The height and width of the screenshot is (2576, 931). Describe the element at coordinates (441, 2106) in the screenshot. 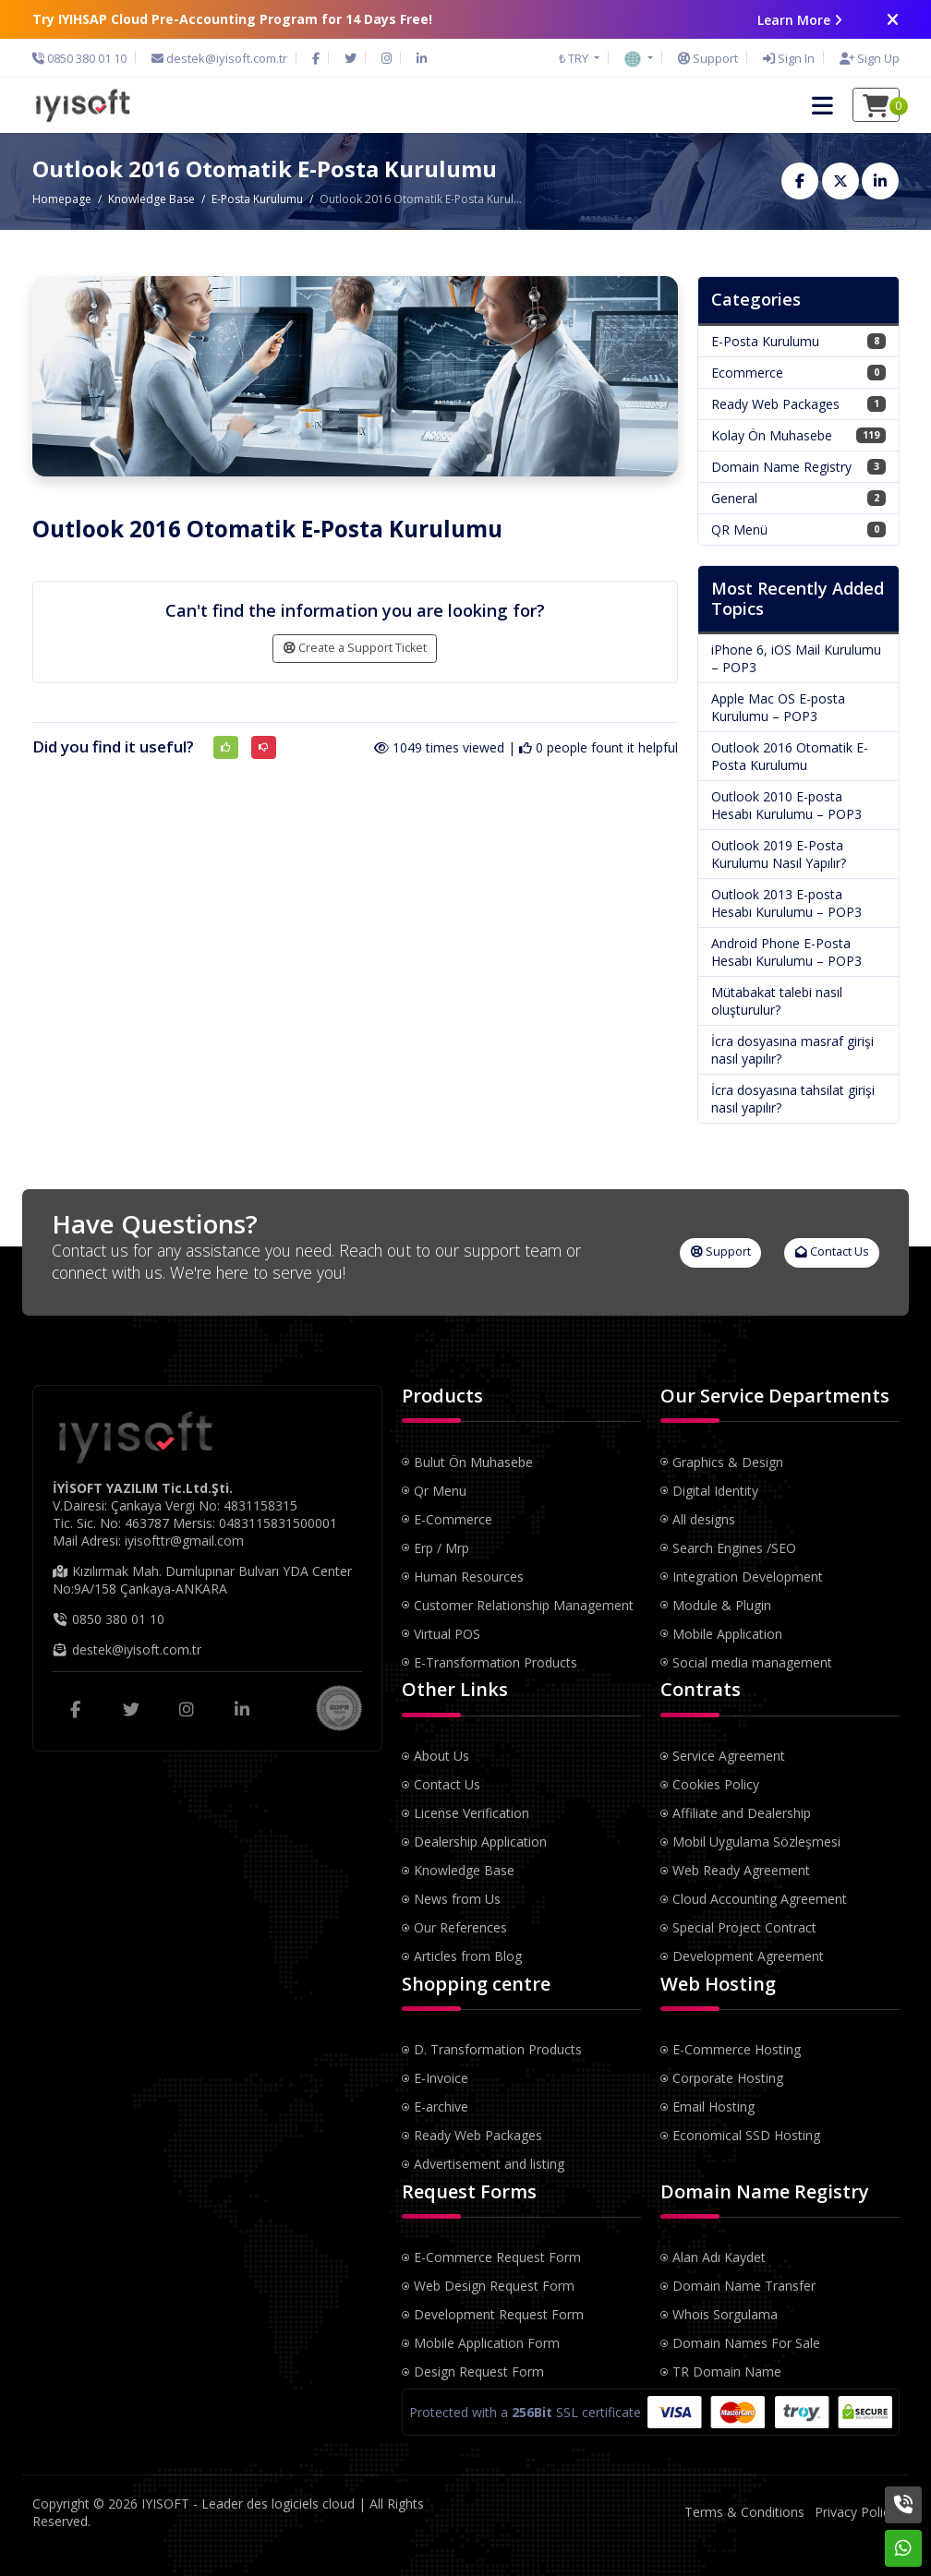

I see `E-archive` at that location.